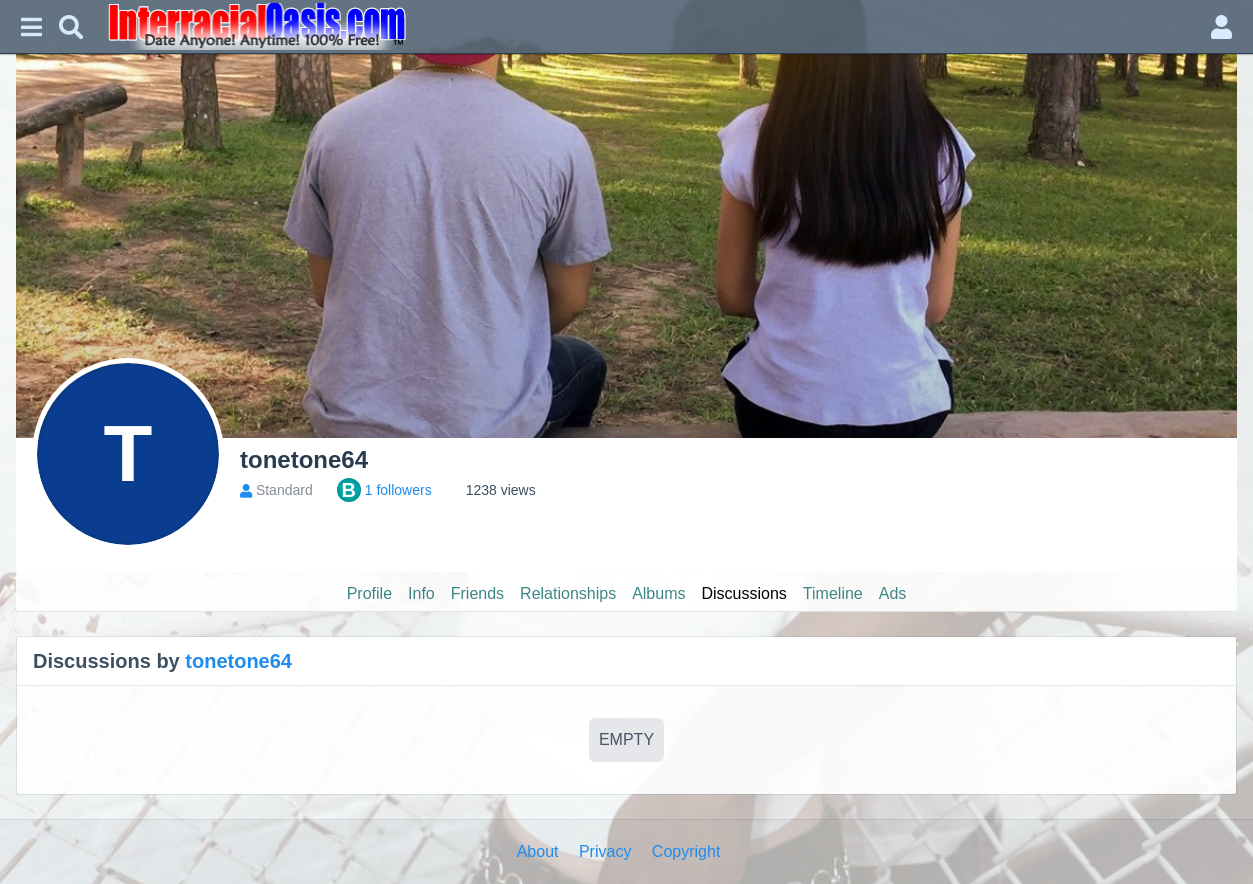 The image size is (1253, 884). What do you see at coordinates (421, 593) in the screenshot?
I see `Info` at bounding box center [421, 593].